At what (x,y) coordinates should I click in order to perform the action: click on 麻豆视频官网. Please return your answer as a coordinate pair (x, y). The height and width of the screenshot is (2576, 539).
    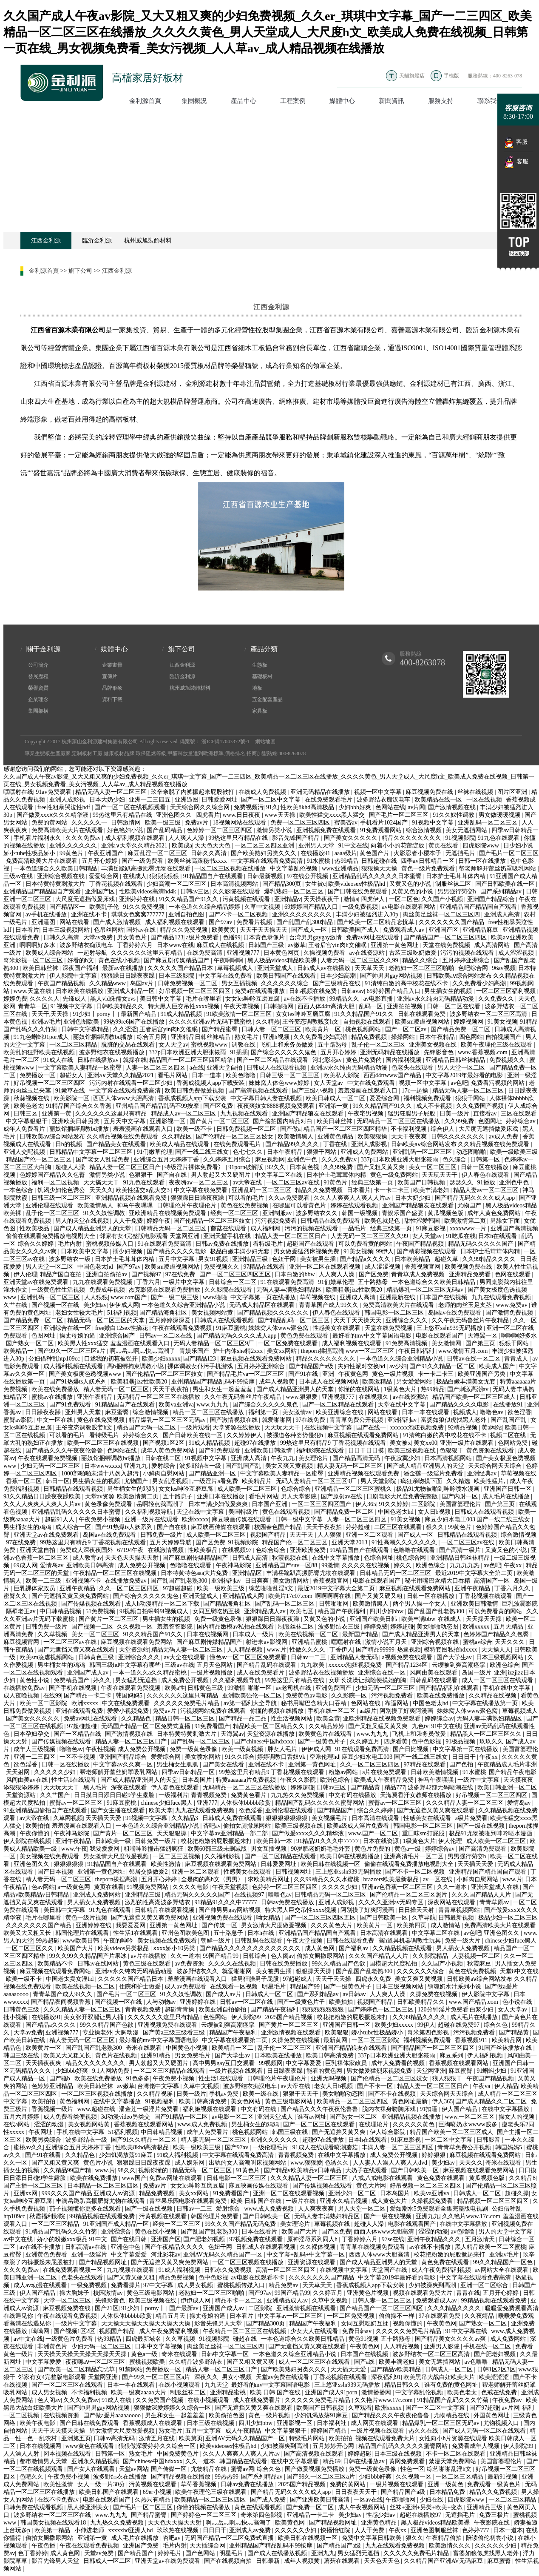
    Looking at the image, I should click on (22, 1642).